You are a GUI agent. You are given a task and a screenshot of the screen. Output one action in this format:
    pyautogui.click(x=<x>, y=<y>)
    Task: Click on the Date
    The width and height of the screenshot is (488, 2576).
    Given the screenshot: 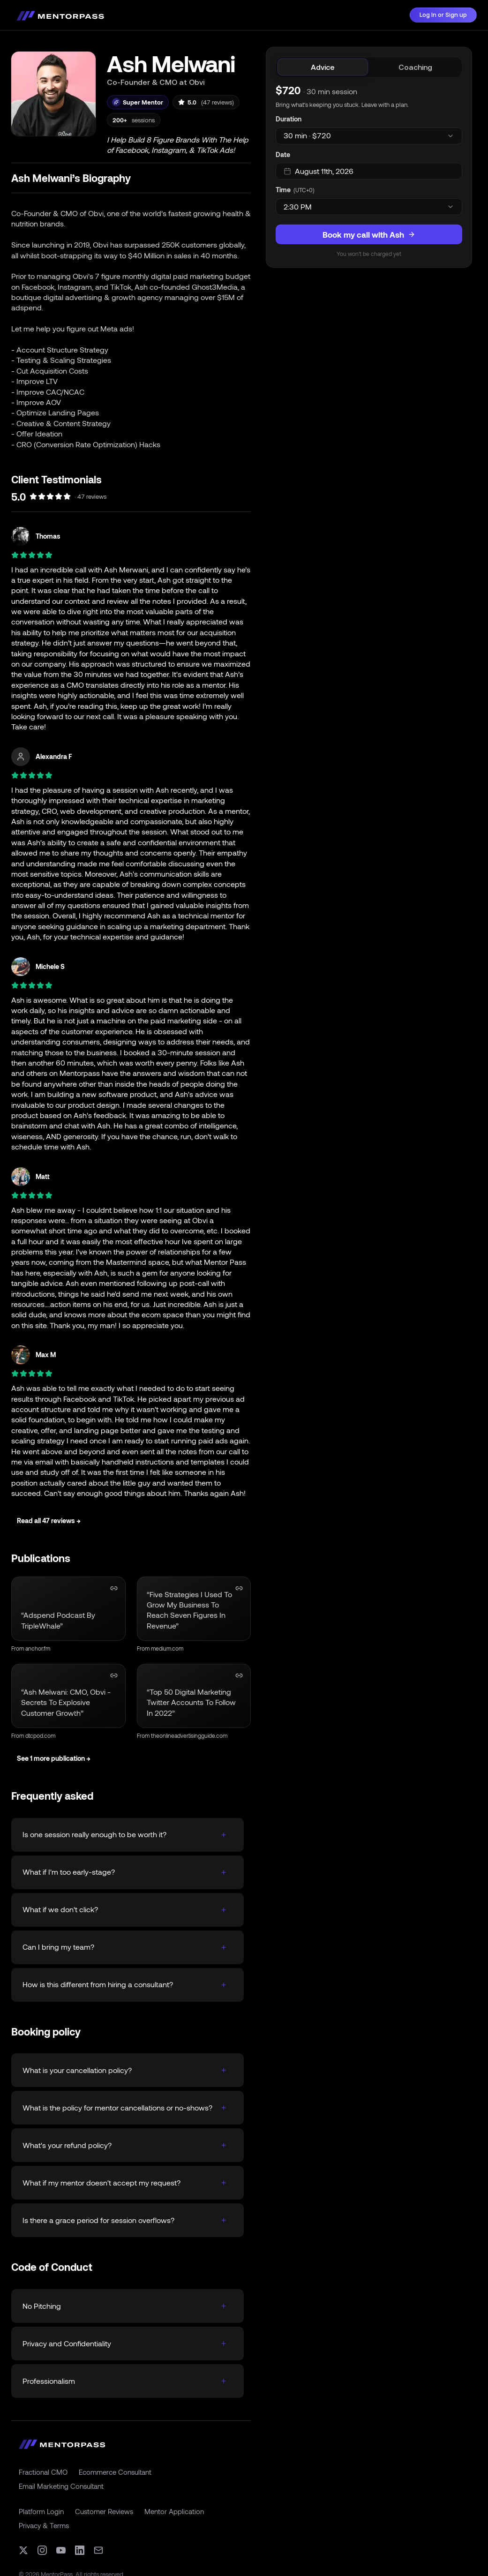 What is the action you would take?
    pyautogui.click(x=283, y=154)
    